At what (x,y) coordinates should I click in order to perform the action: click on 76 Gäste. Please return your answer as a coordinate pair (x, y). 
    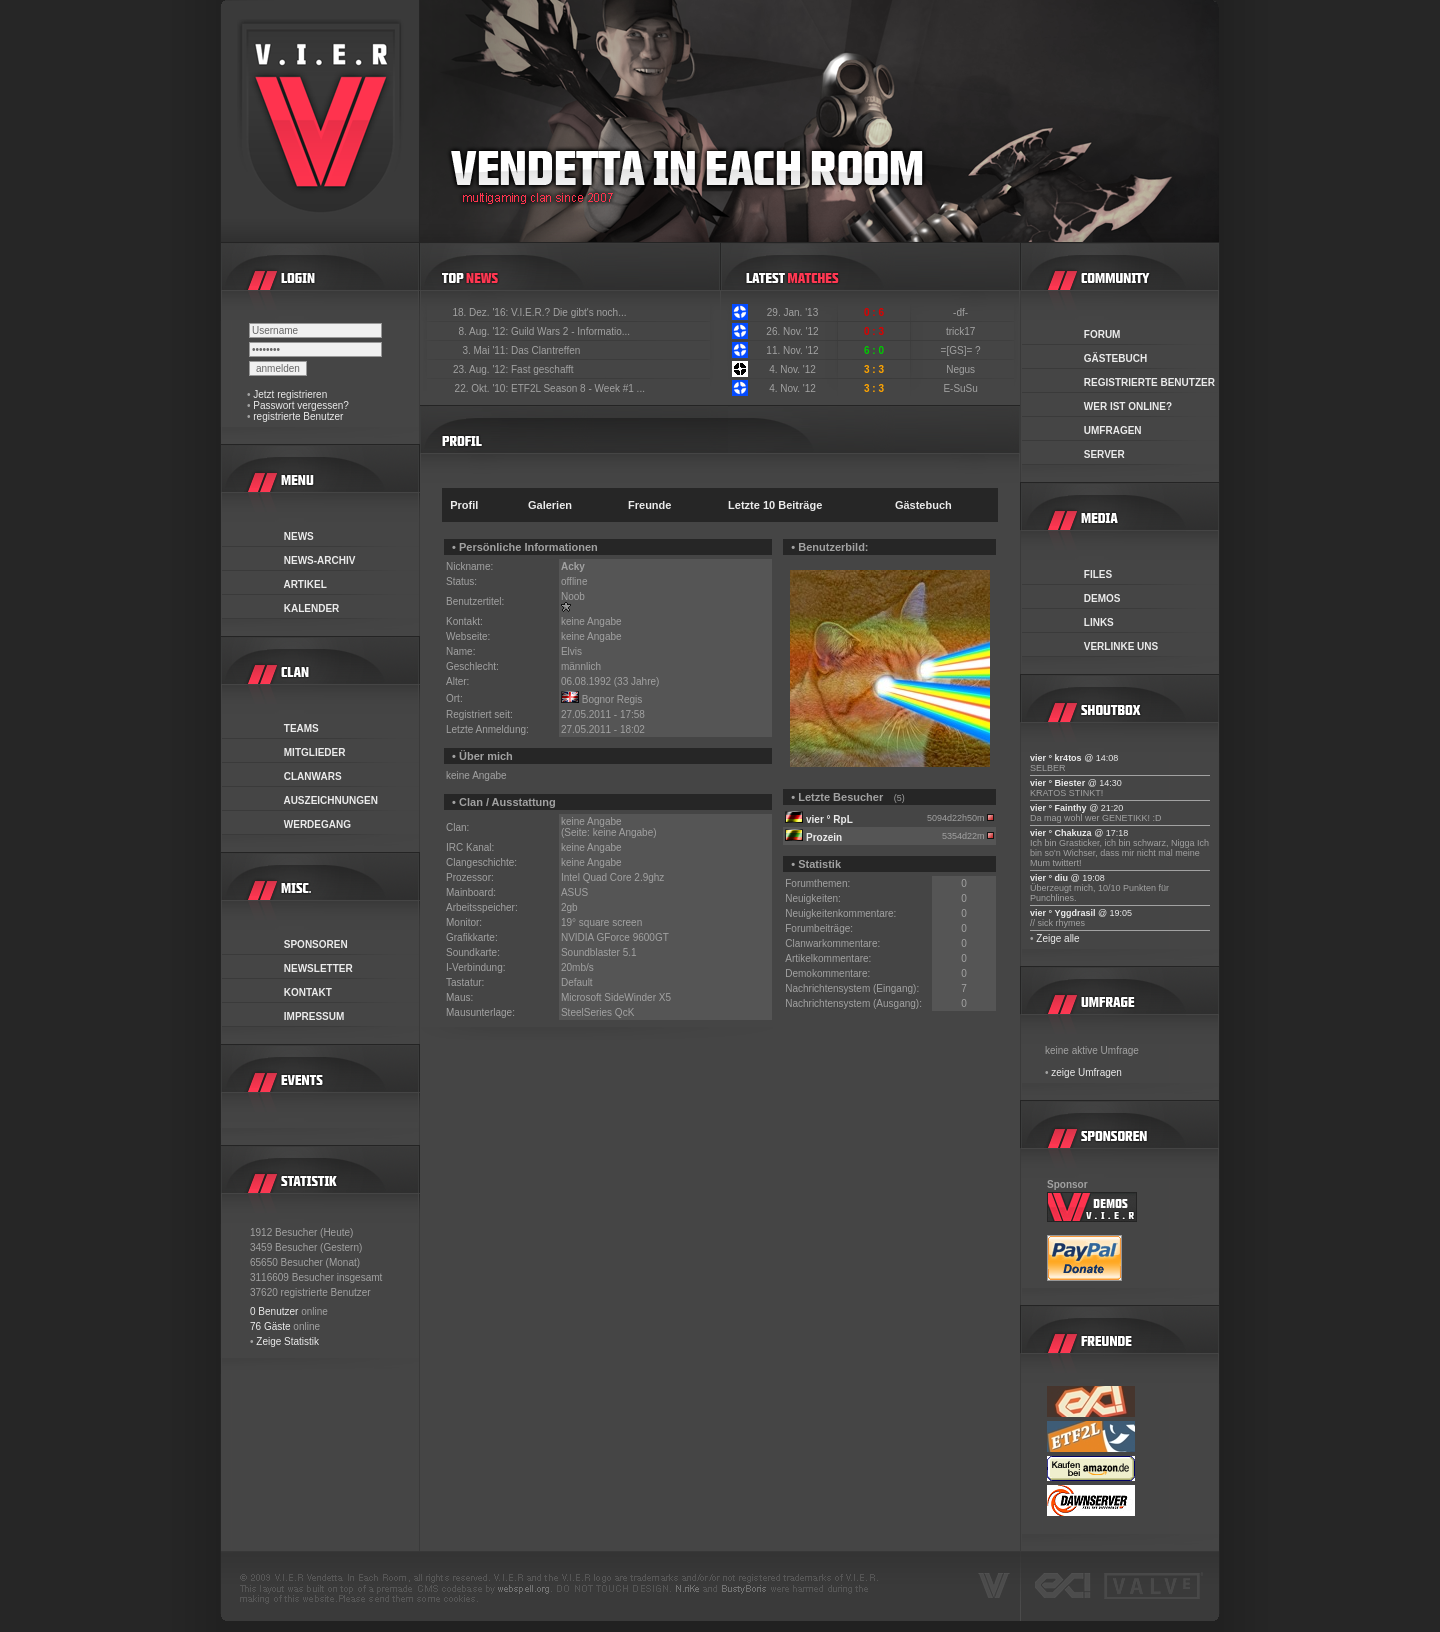
    Looking at the image, I should click on (270, 1326).